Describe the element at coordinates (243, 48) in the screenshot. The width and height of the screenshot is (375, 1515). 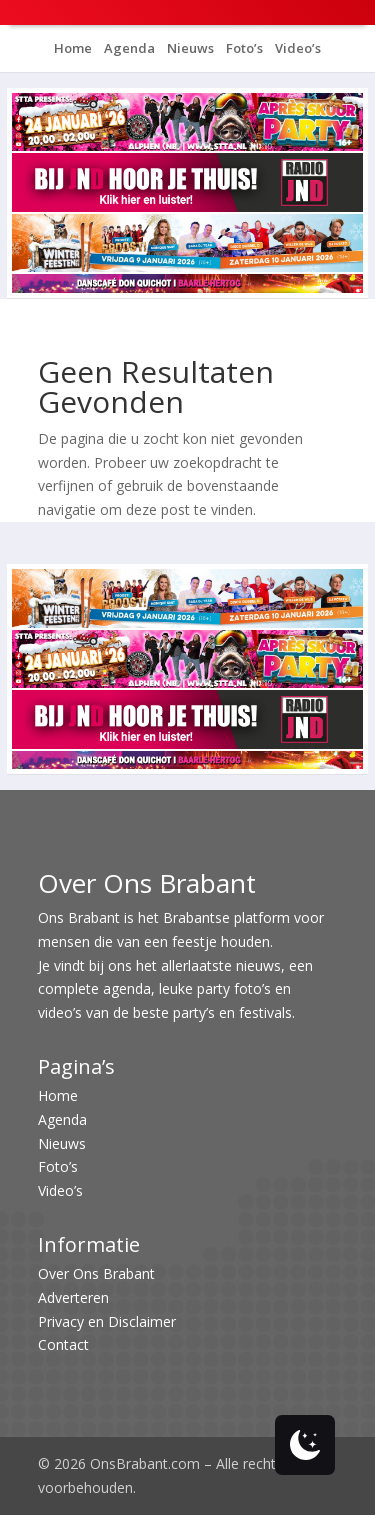
I see `Foto’s` at that location.